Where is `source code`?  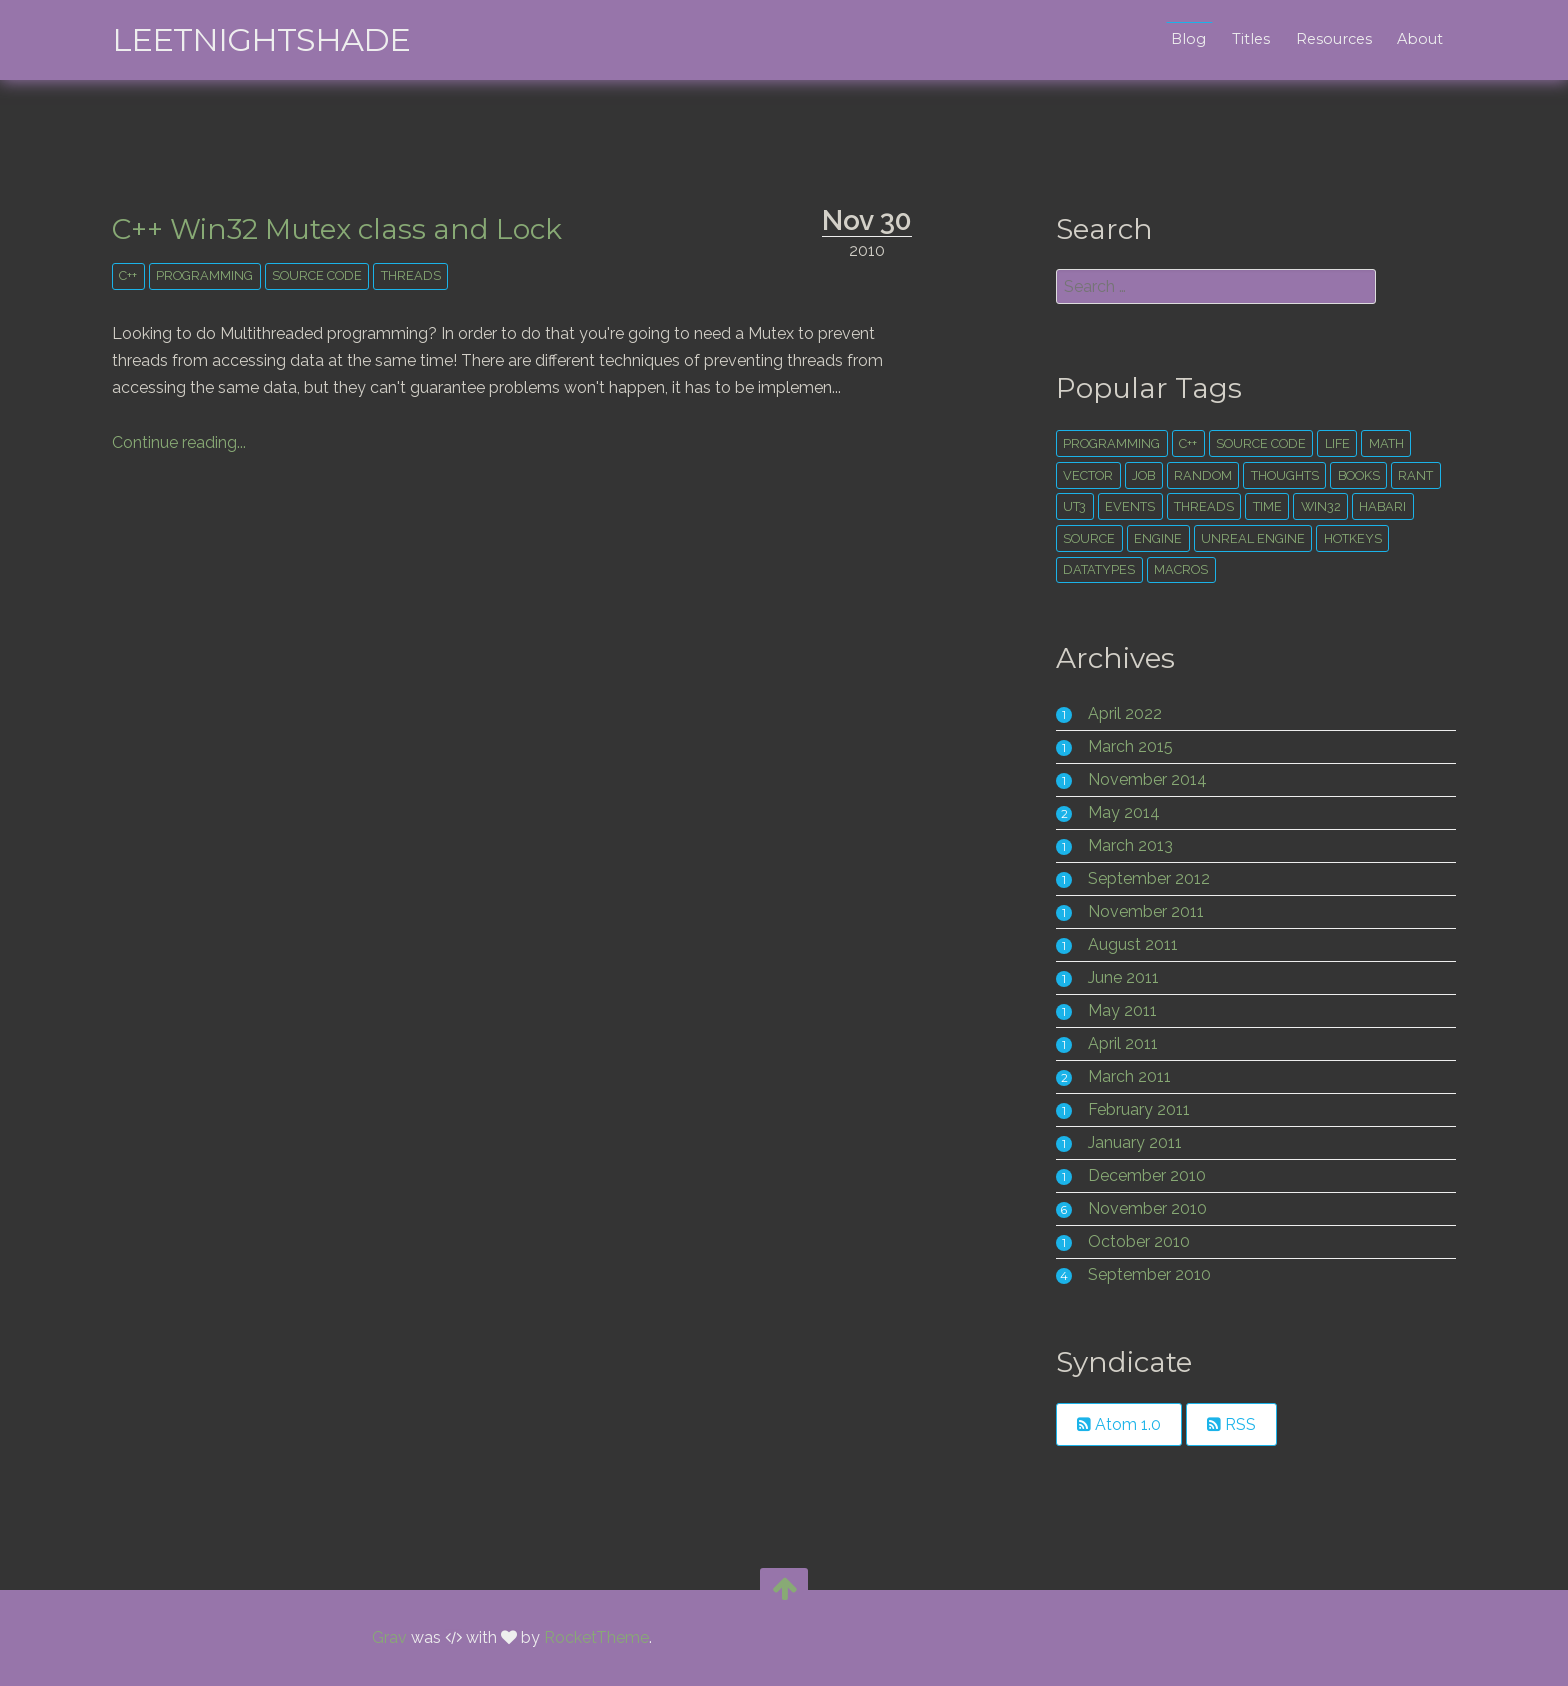 source code is located at coordinates (317, 275).